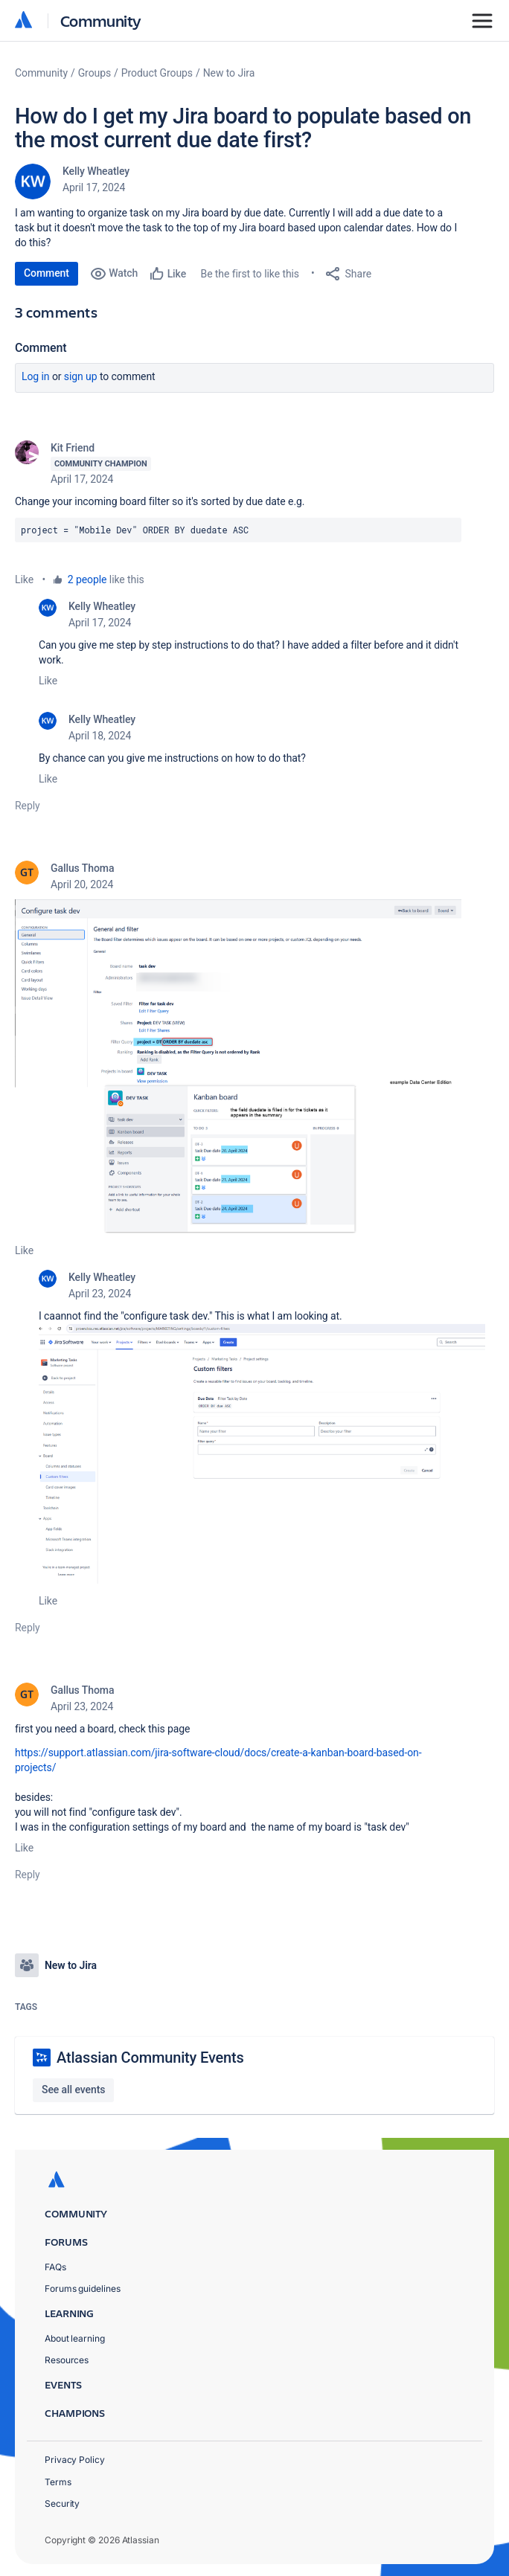 Image resolution: width=509 pixels, height=2576 pixels. I want to click on Like, so click(24, 579).